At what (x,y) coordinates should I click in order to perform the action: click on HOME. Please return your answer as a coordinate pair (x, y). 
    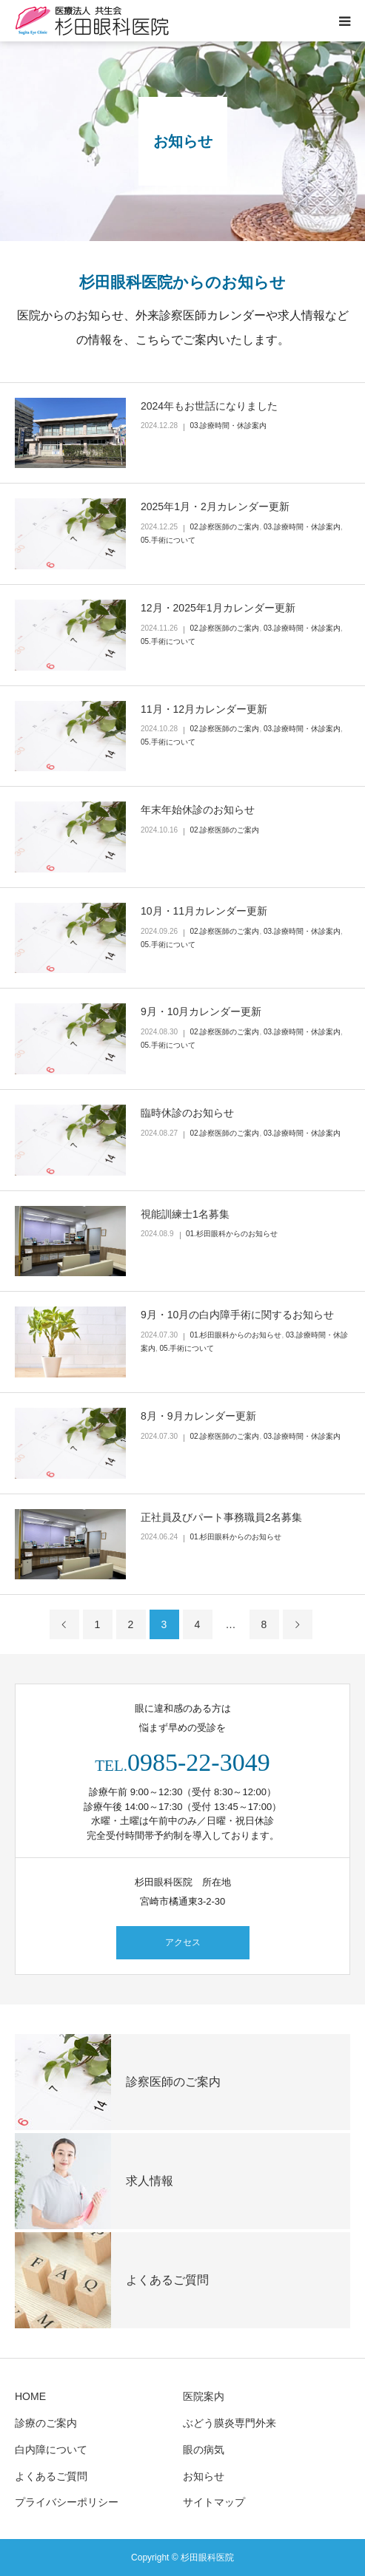
    Looking at the image, I should click on (30, 2396).